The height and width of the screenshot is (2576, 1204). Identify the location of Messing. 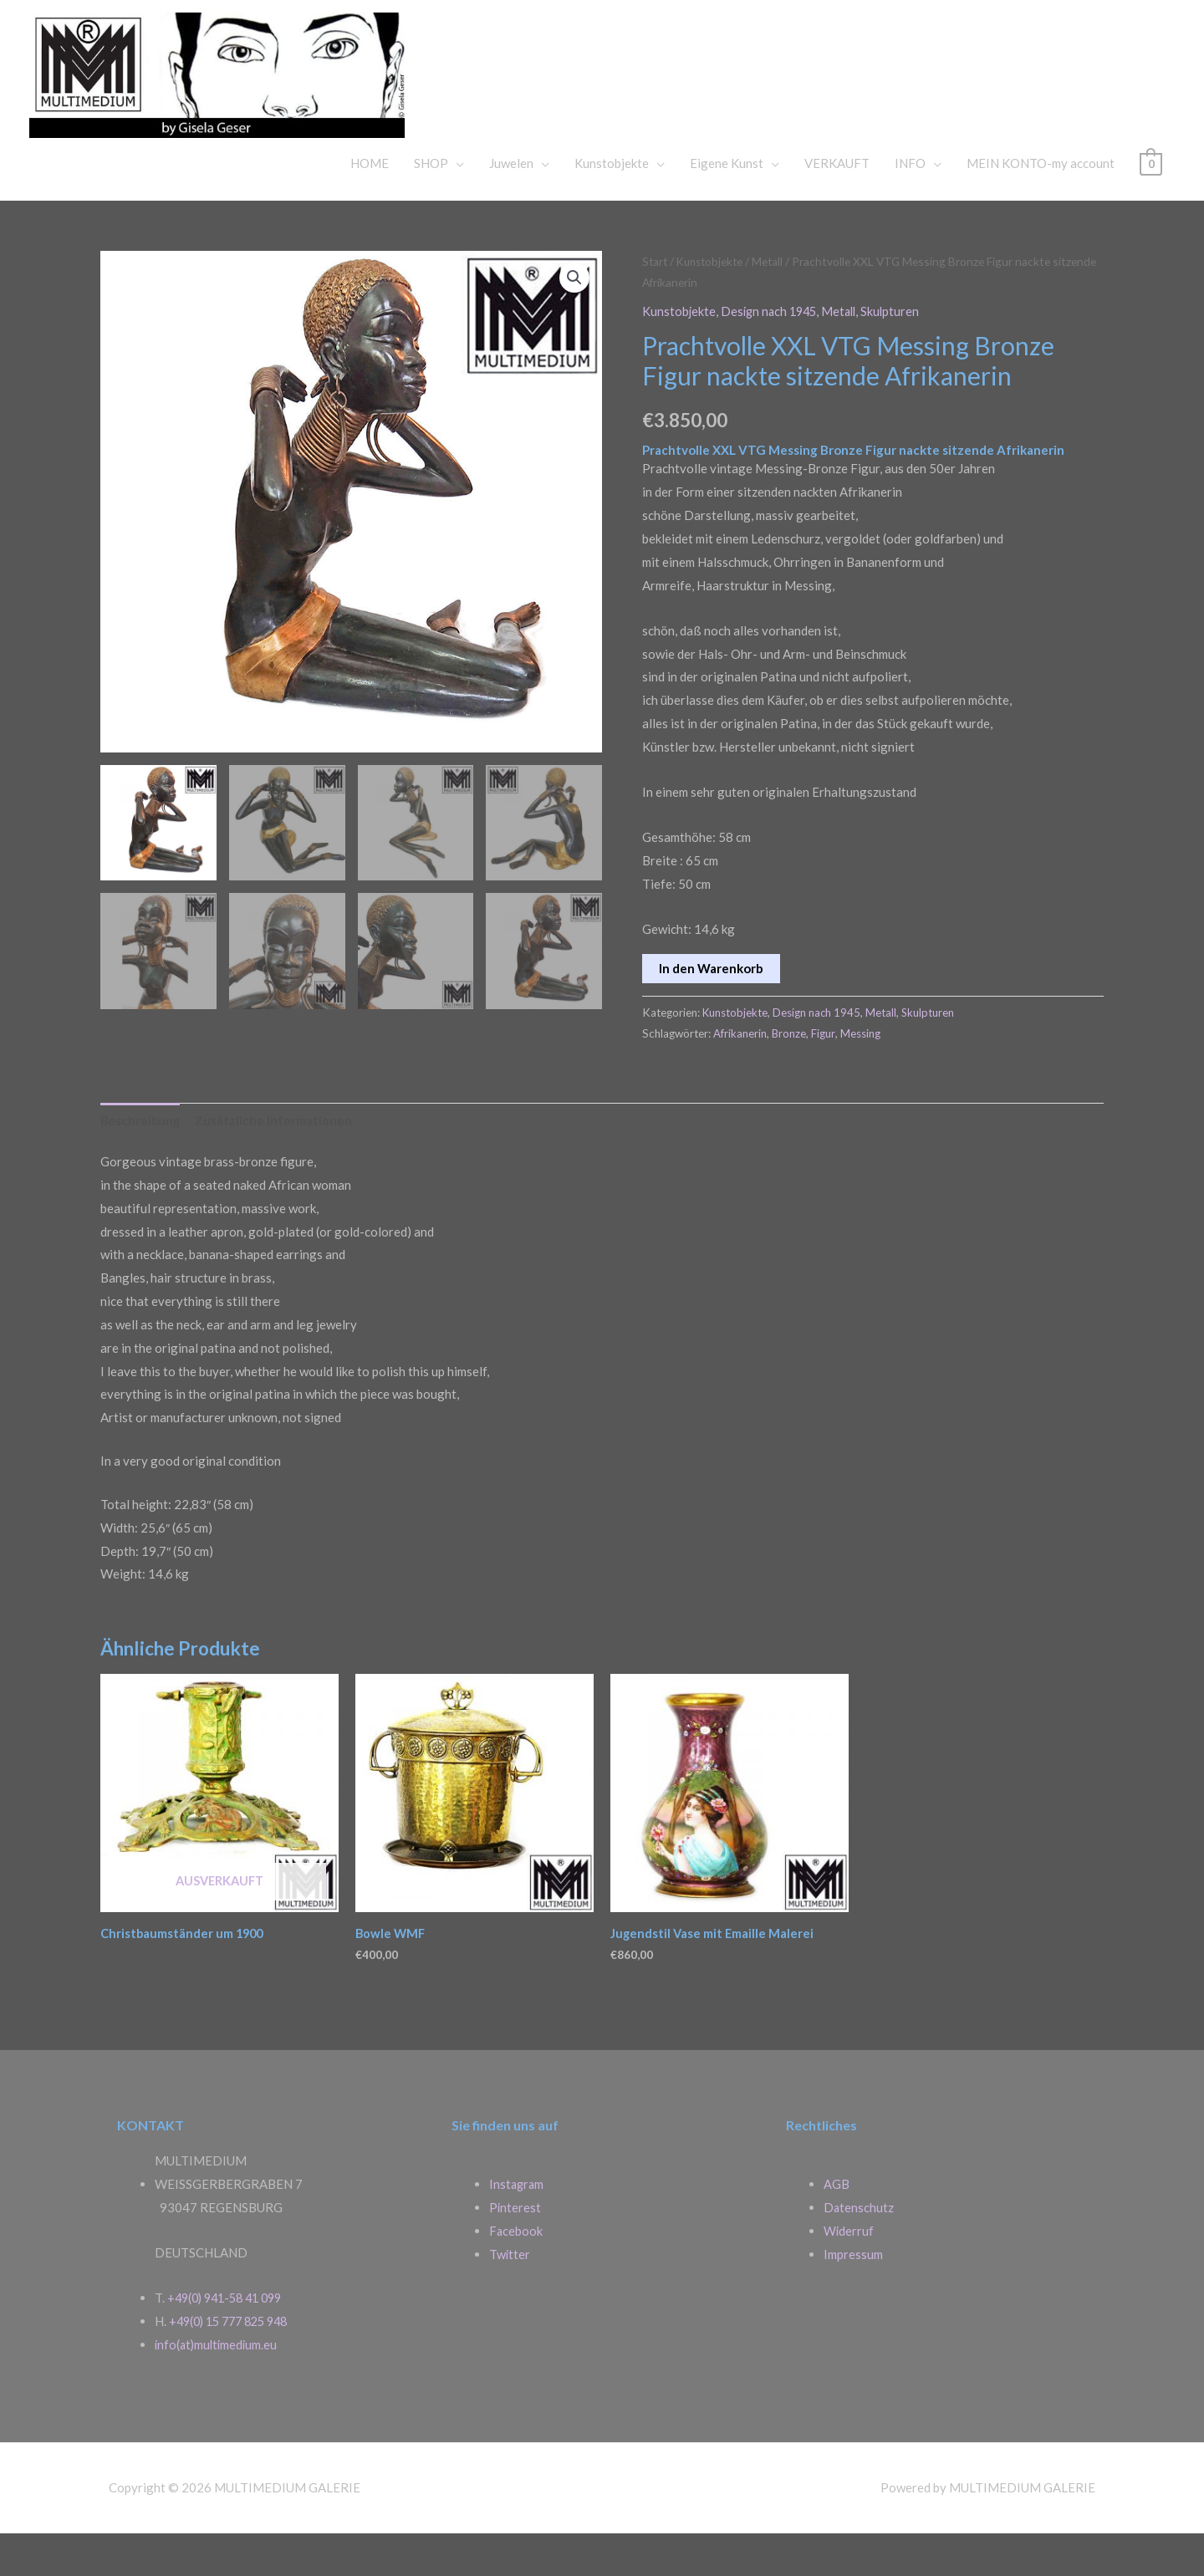
(861, 1074).